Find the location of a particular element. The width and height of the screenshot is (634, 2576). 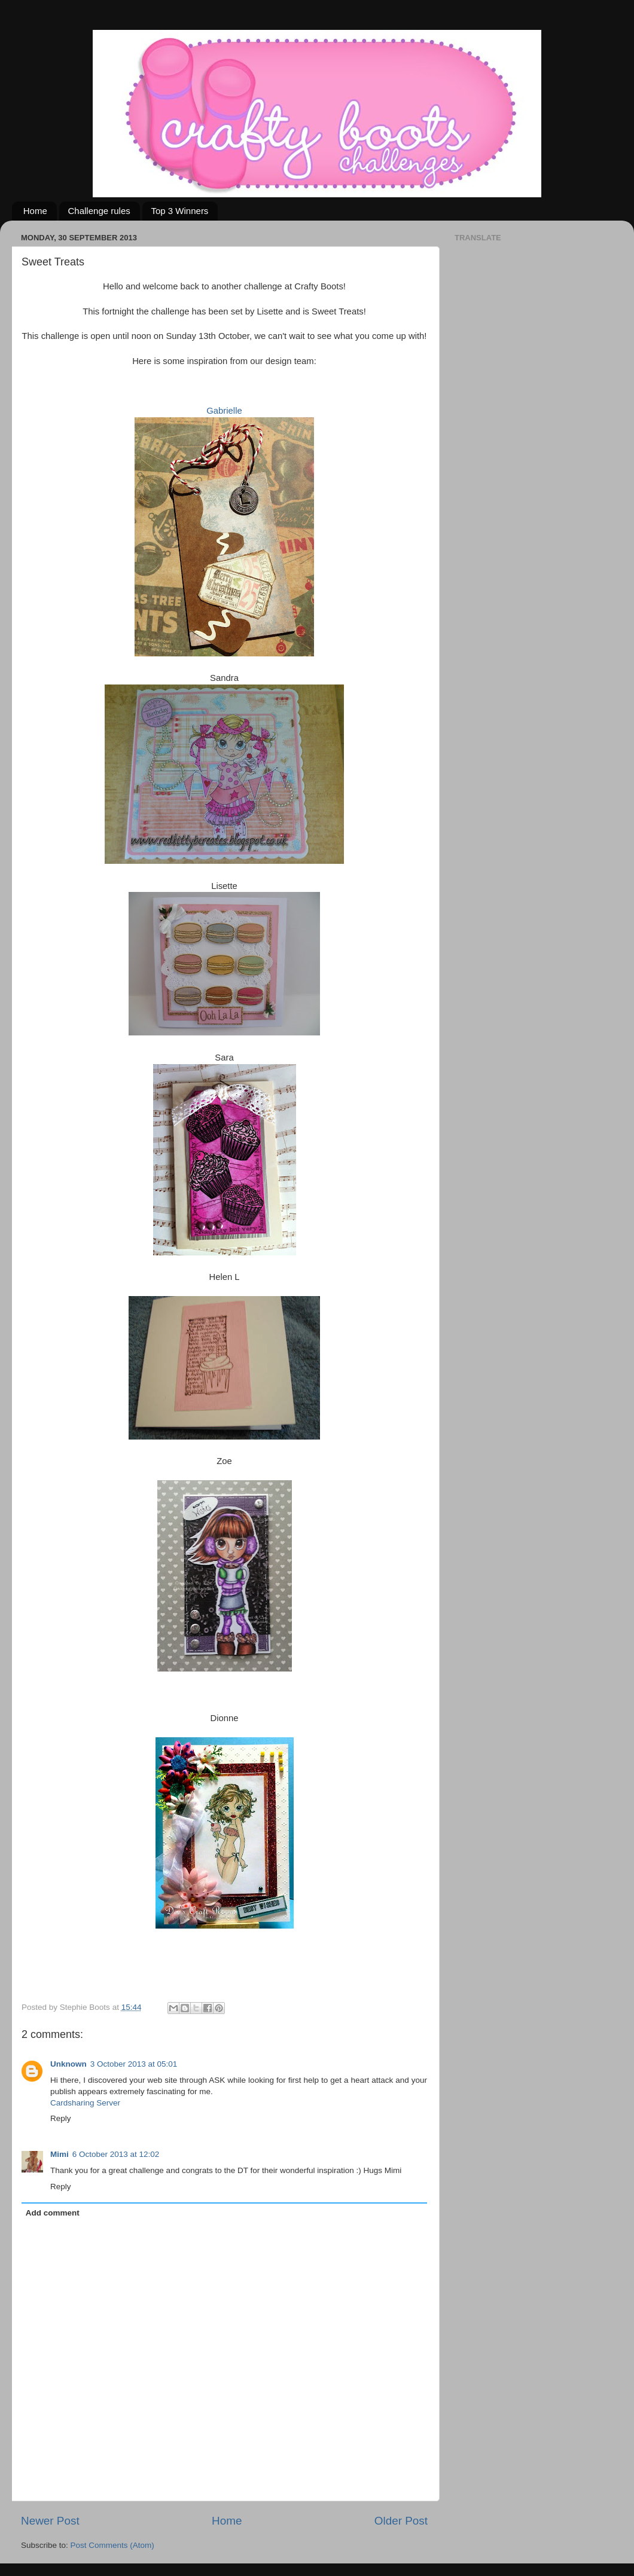

Reply is located at coordinates (60, 2118).